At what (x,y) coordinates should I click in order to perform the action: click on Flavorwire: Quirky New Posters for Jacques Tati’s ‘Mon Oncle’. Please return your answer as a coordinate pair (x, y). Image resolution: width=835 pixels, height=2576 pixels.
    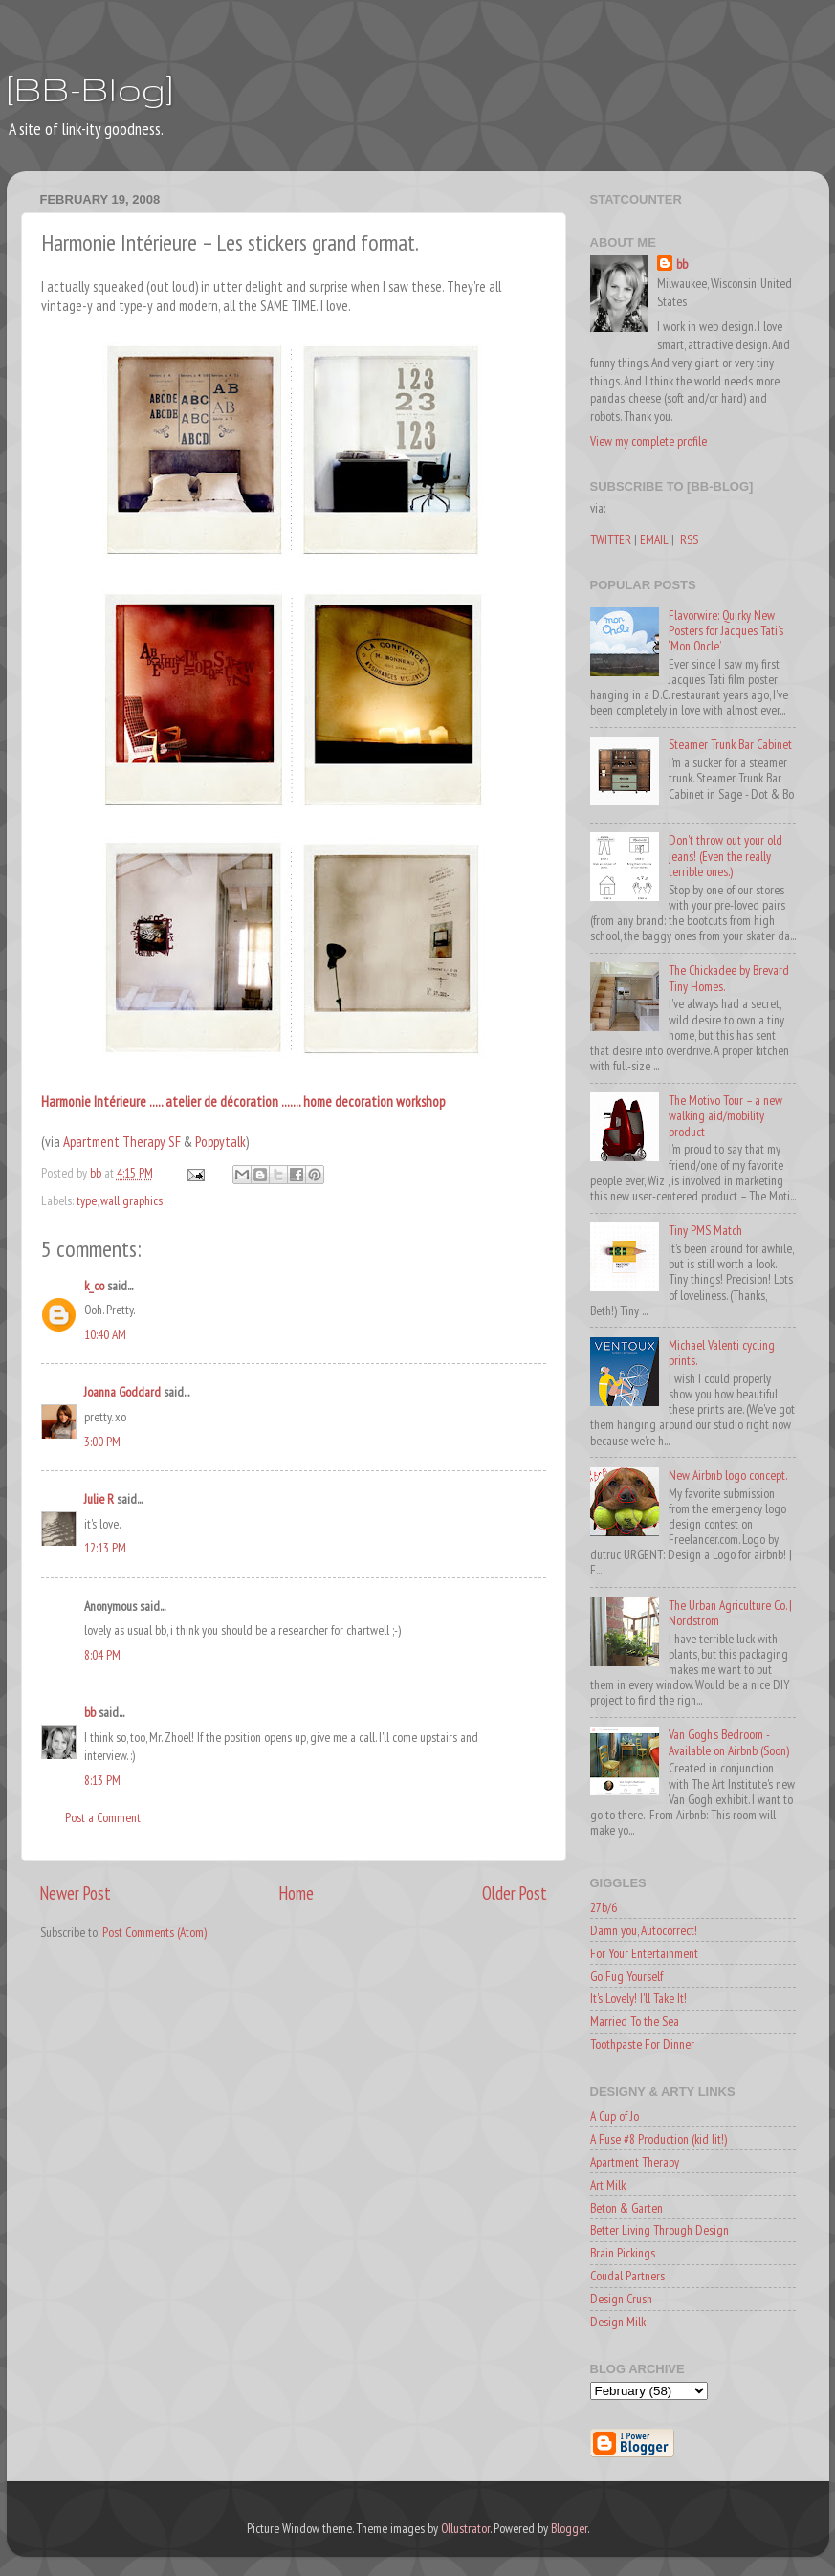
    Looking at the image, I should click on (726, 630).